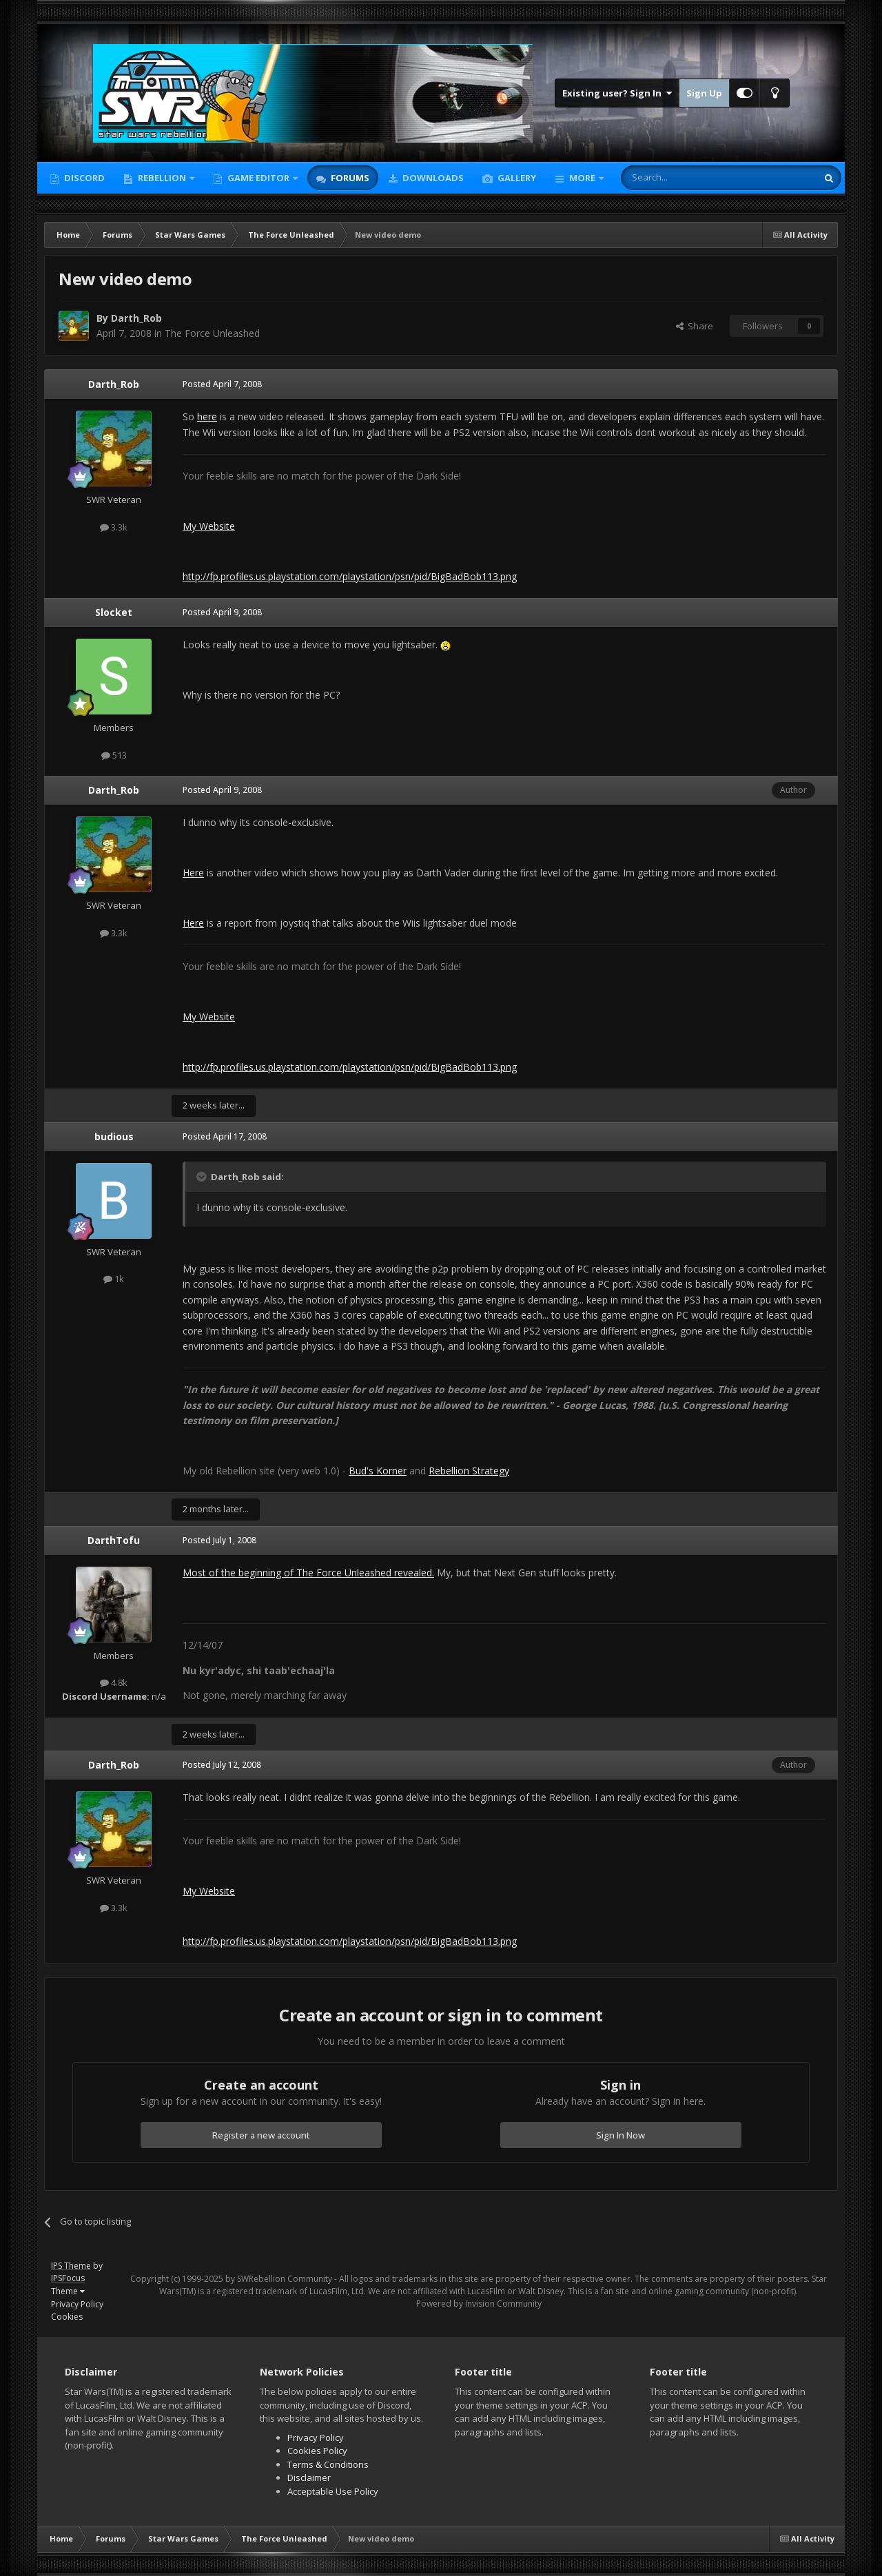 This screenshot has height=2576, width=882. I want to click on More, so click(582, 178).